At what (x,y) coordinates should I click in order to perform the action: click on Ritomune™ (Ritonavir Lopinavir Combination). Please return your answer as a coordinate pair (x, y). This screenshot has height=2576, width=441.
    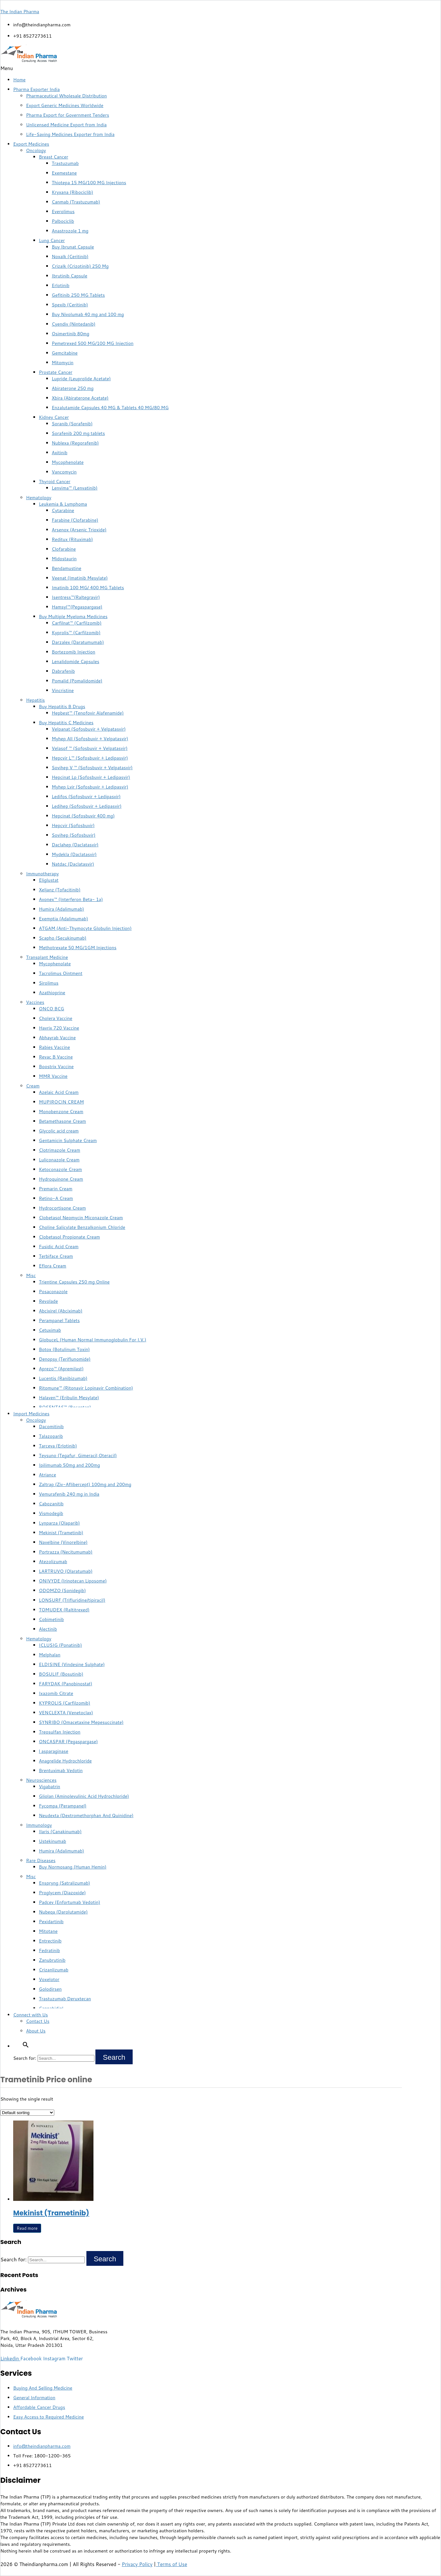
    Looking at the image, I should click on (86, 1388).